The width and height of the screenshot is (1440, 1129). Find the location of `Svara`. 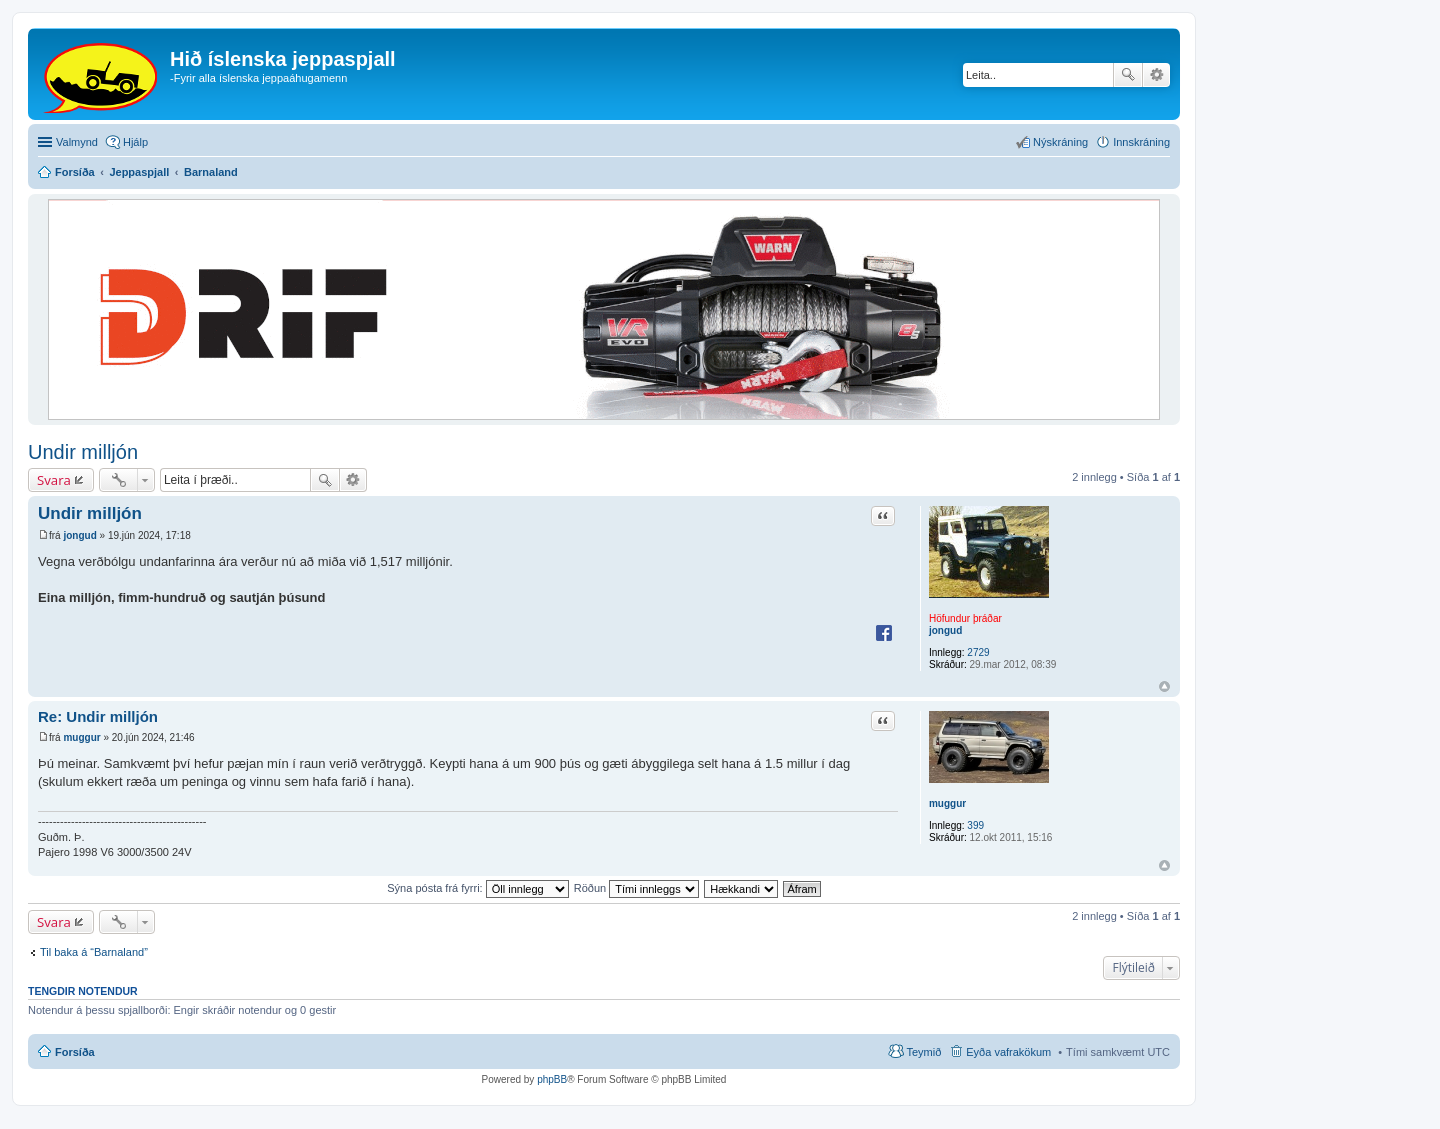

Svara is located at coordinates (54, 480).